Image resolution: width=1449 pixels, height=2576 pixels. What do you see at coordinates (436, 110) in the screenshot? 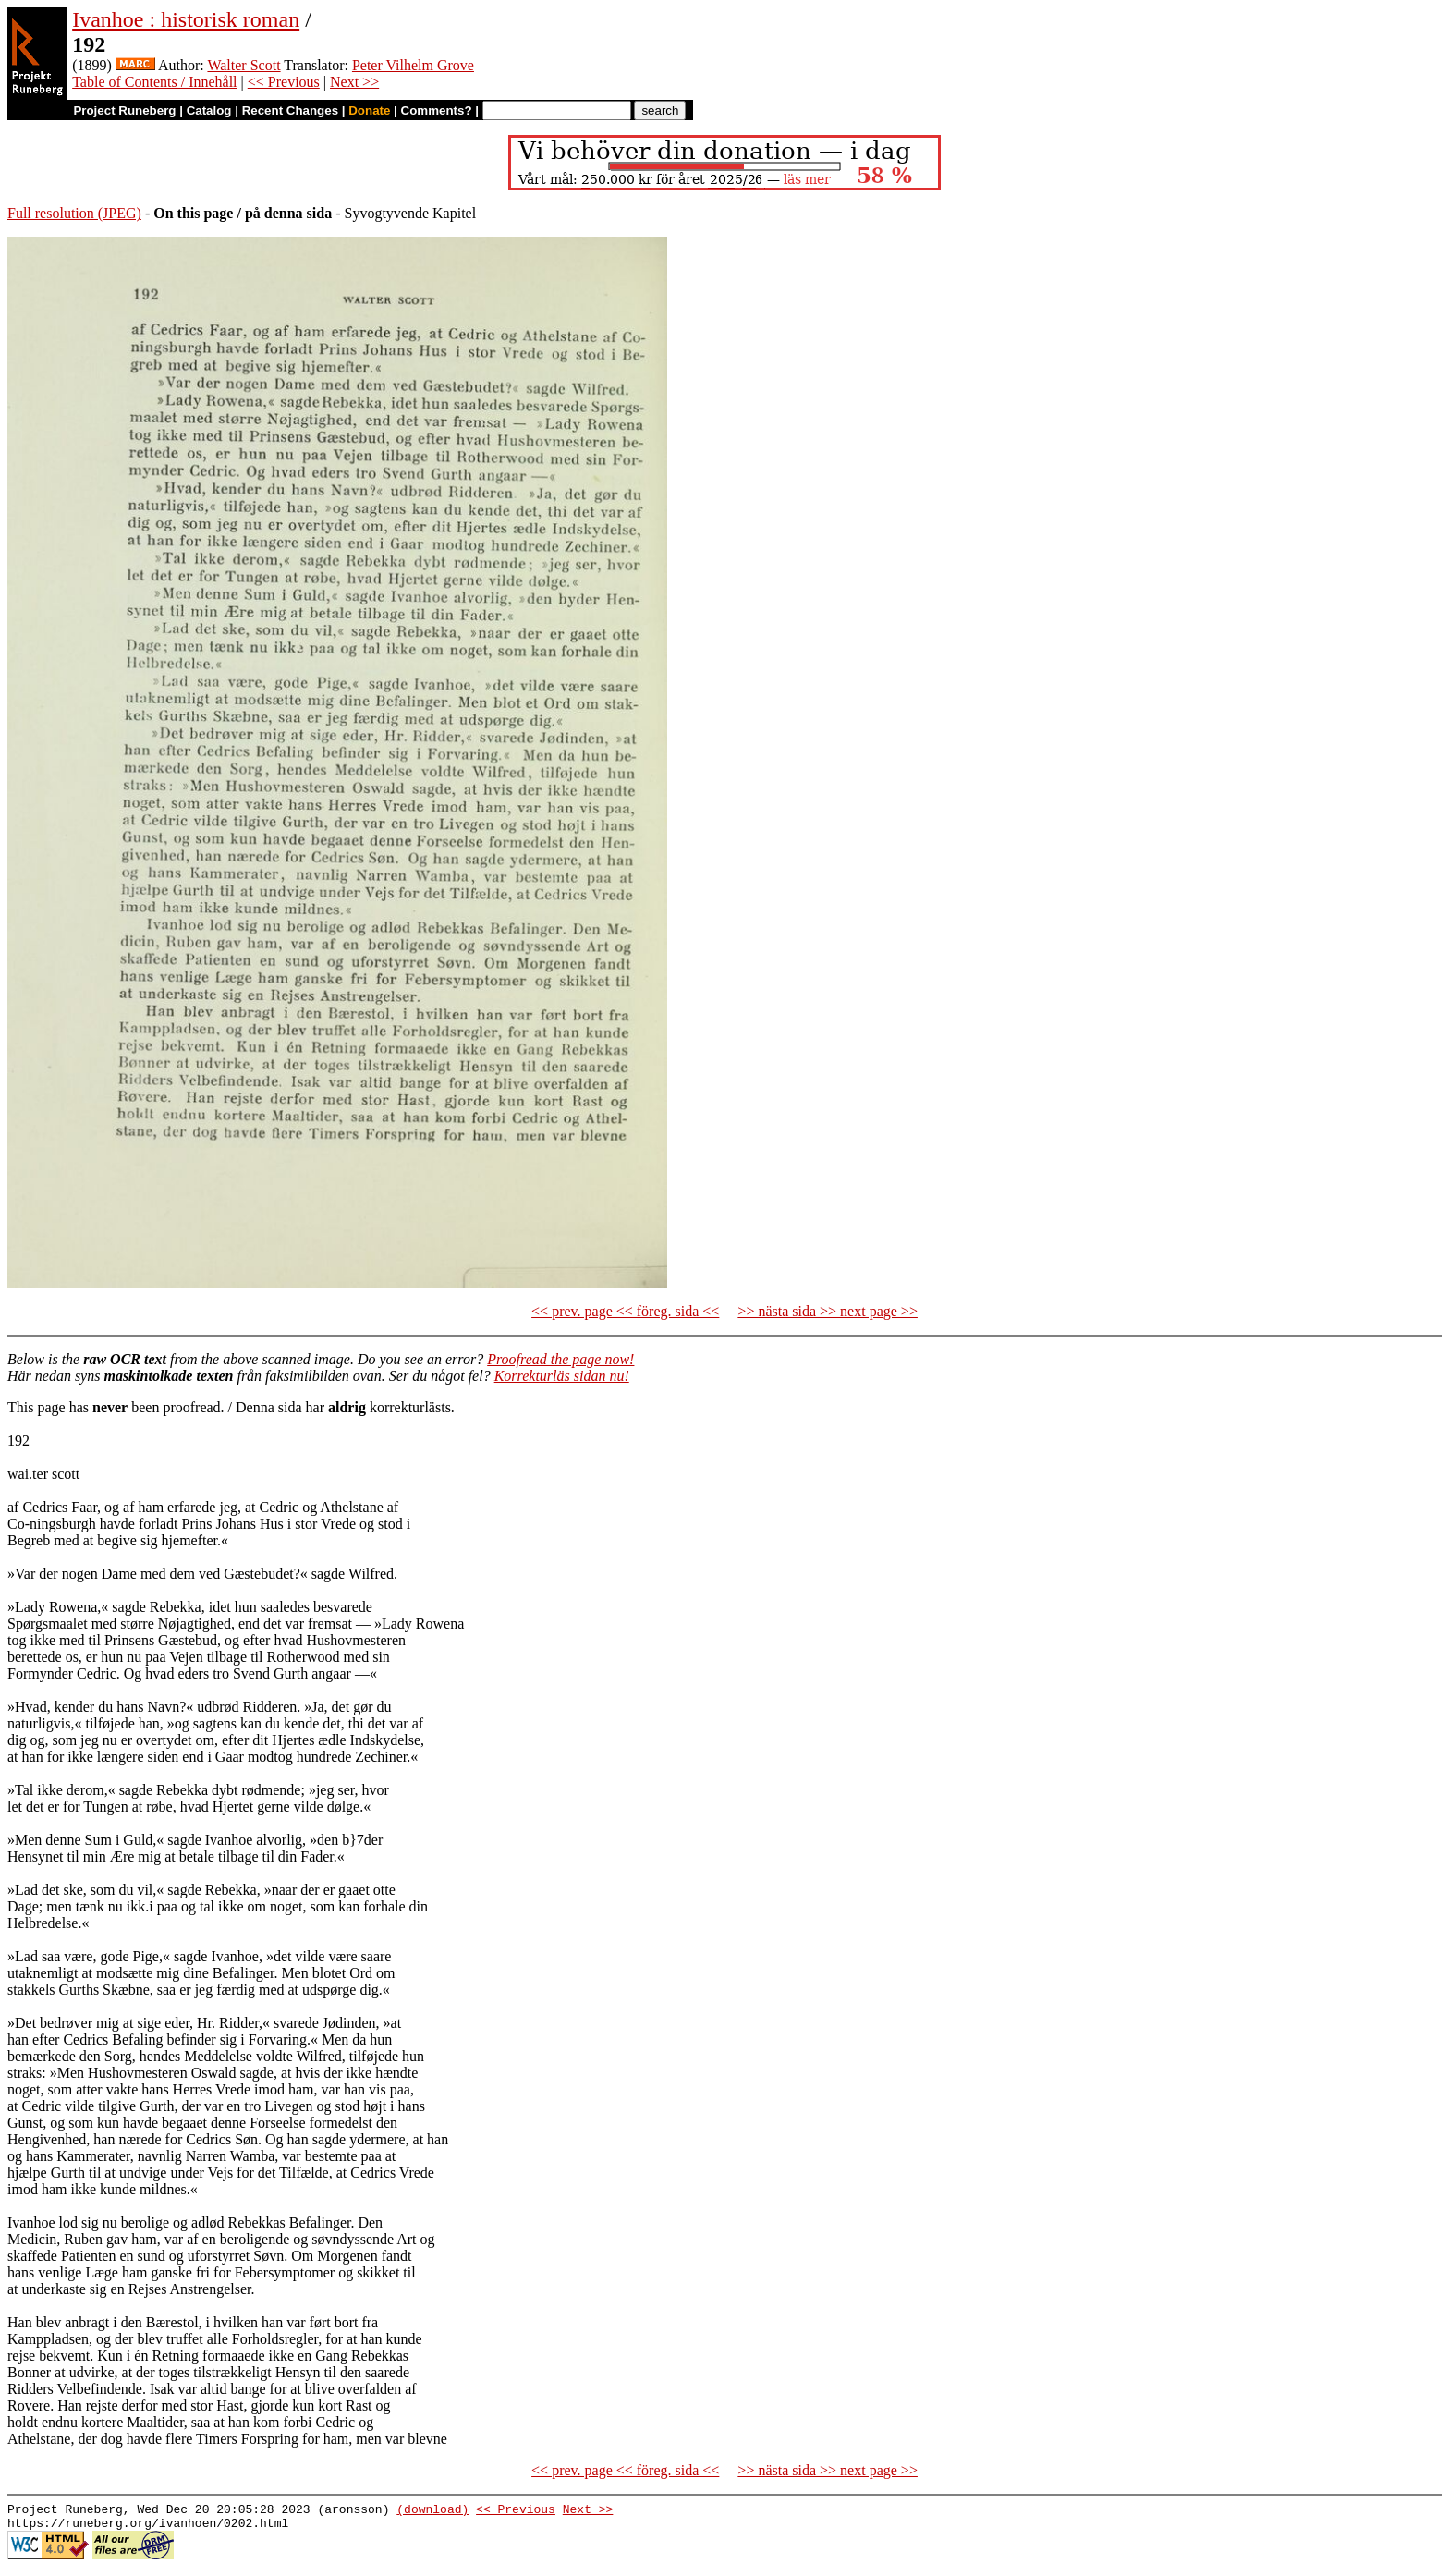
I see `Comments?` at bounding box center [436, 110].